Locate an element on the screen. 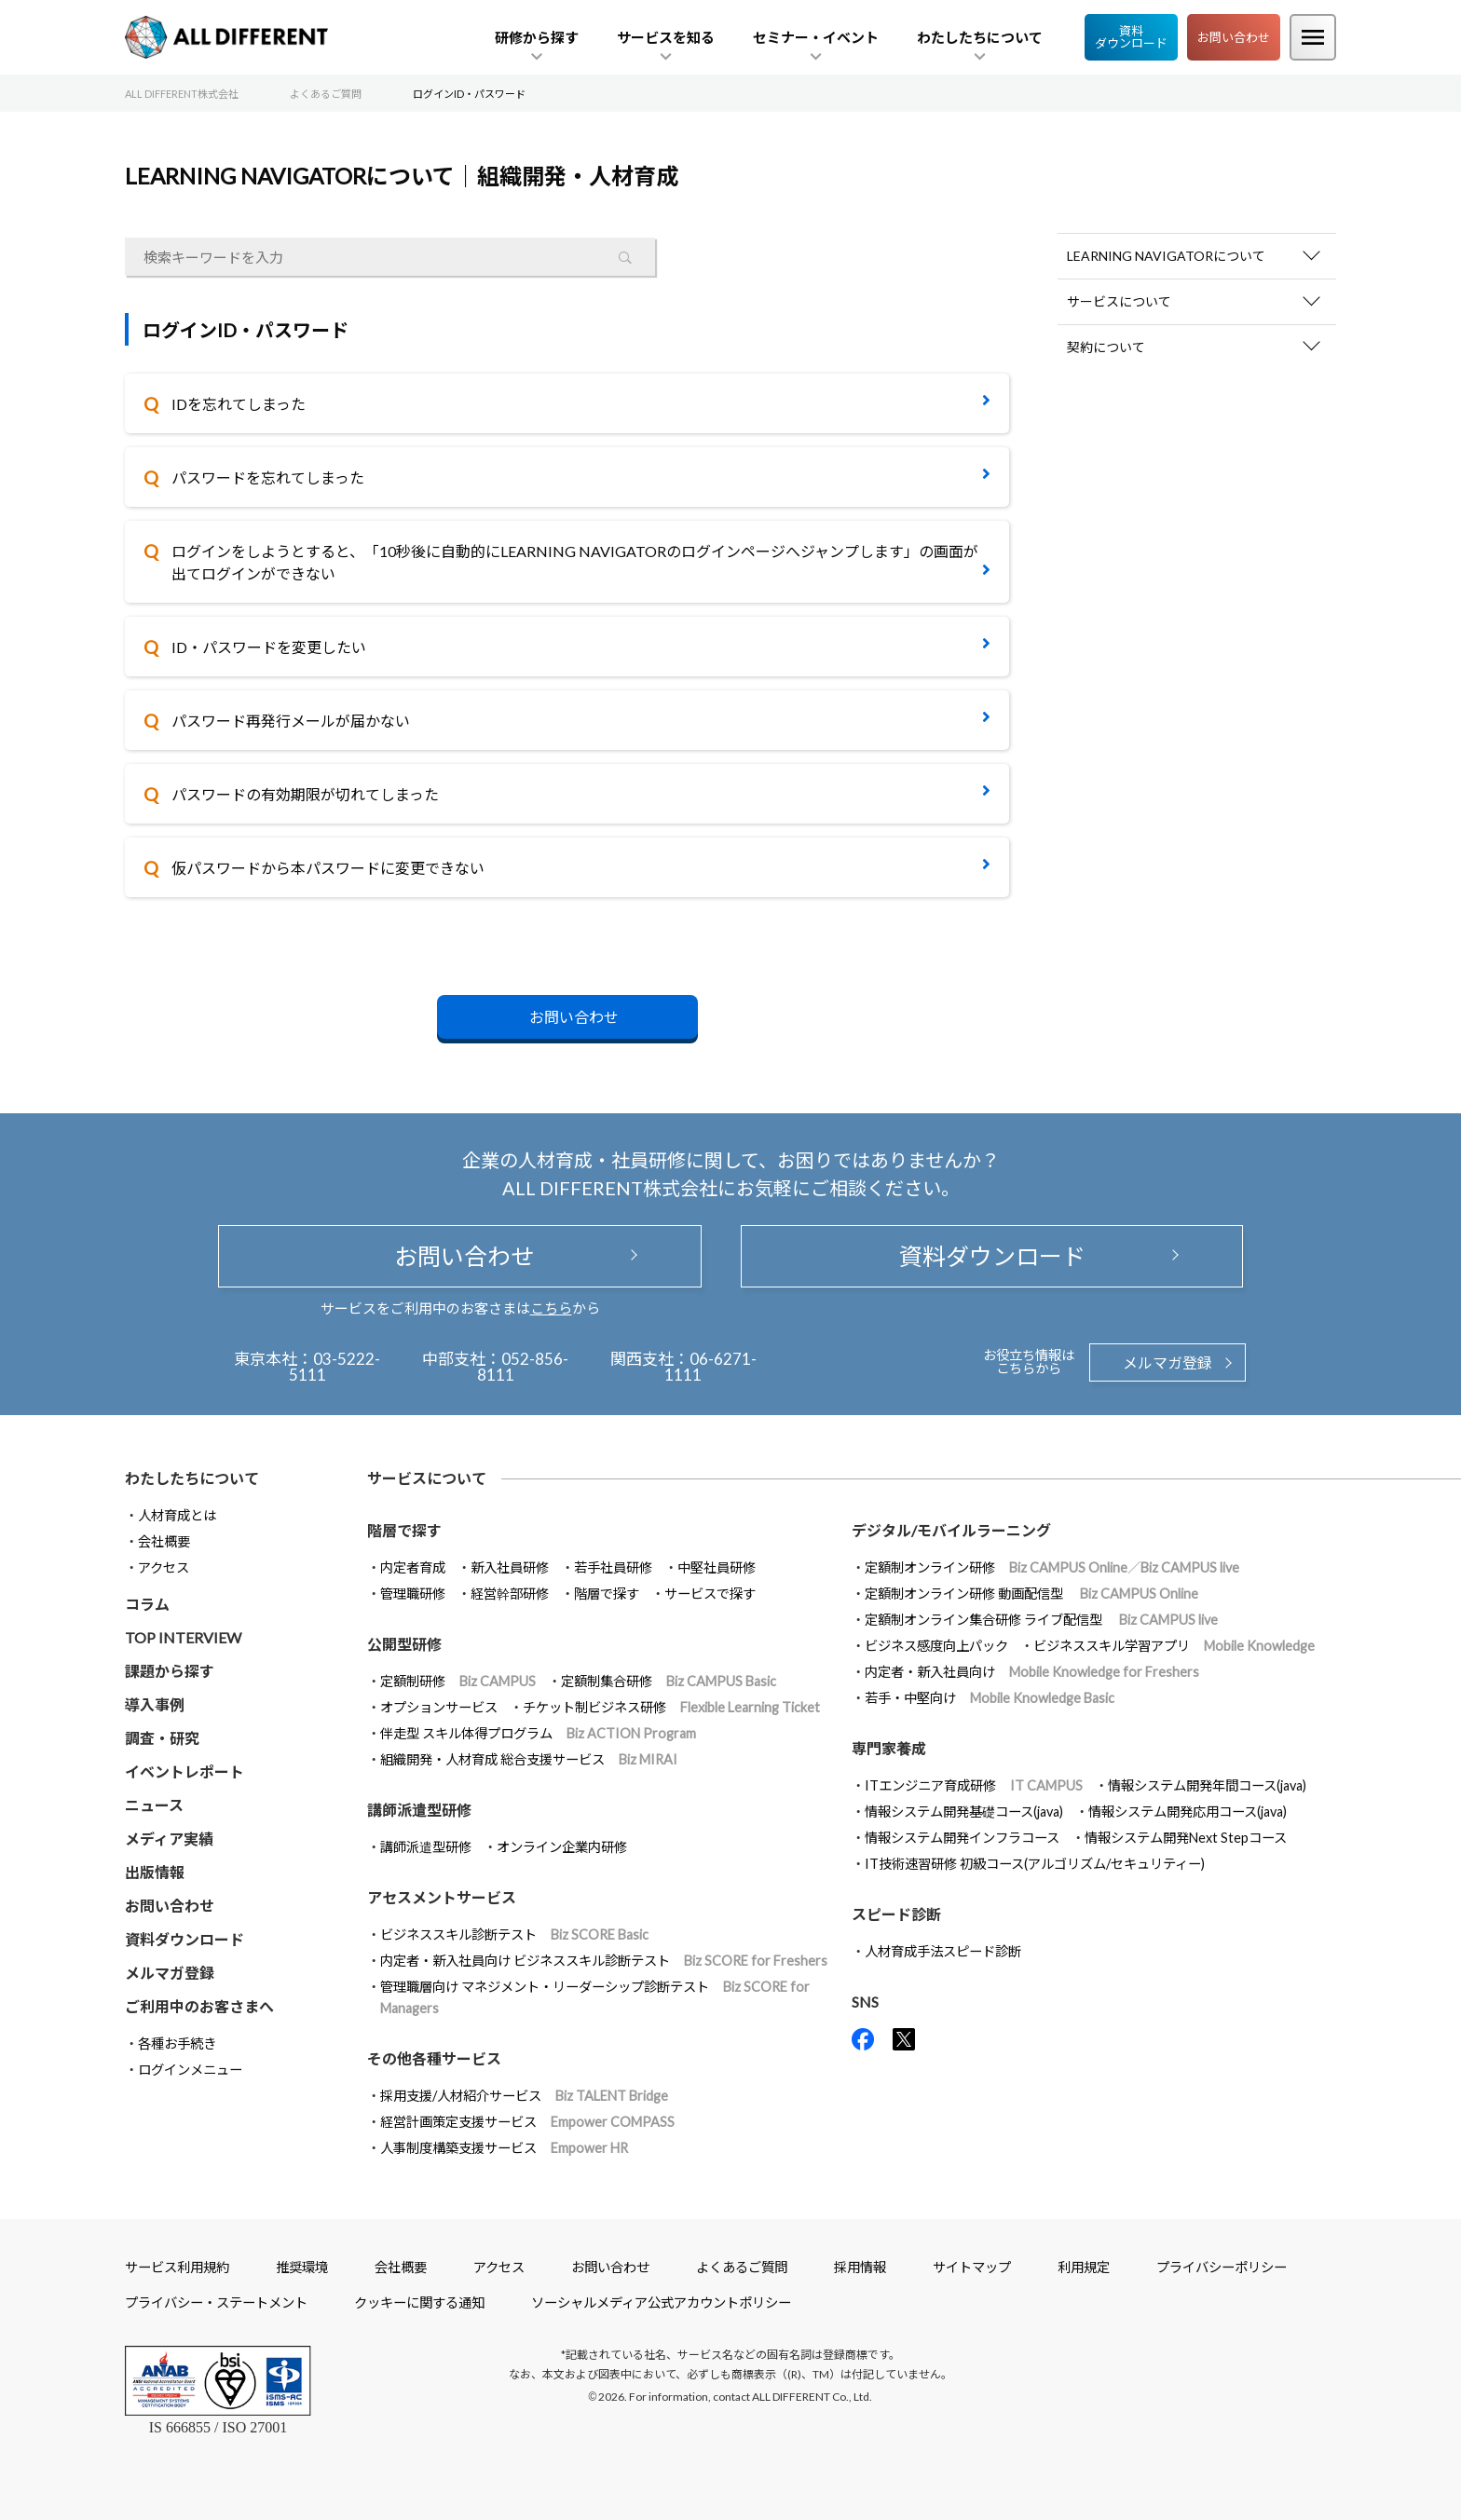 The width and height of the screenshot is (1461, 2520). 情報システム開発基礎コース(java) is located at coordinates (964, 1811).